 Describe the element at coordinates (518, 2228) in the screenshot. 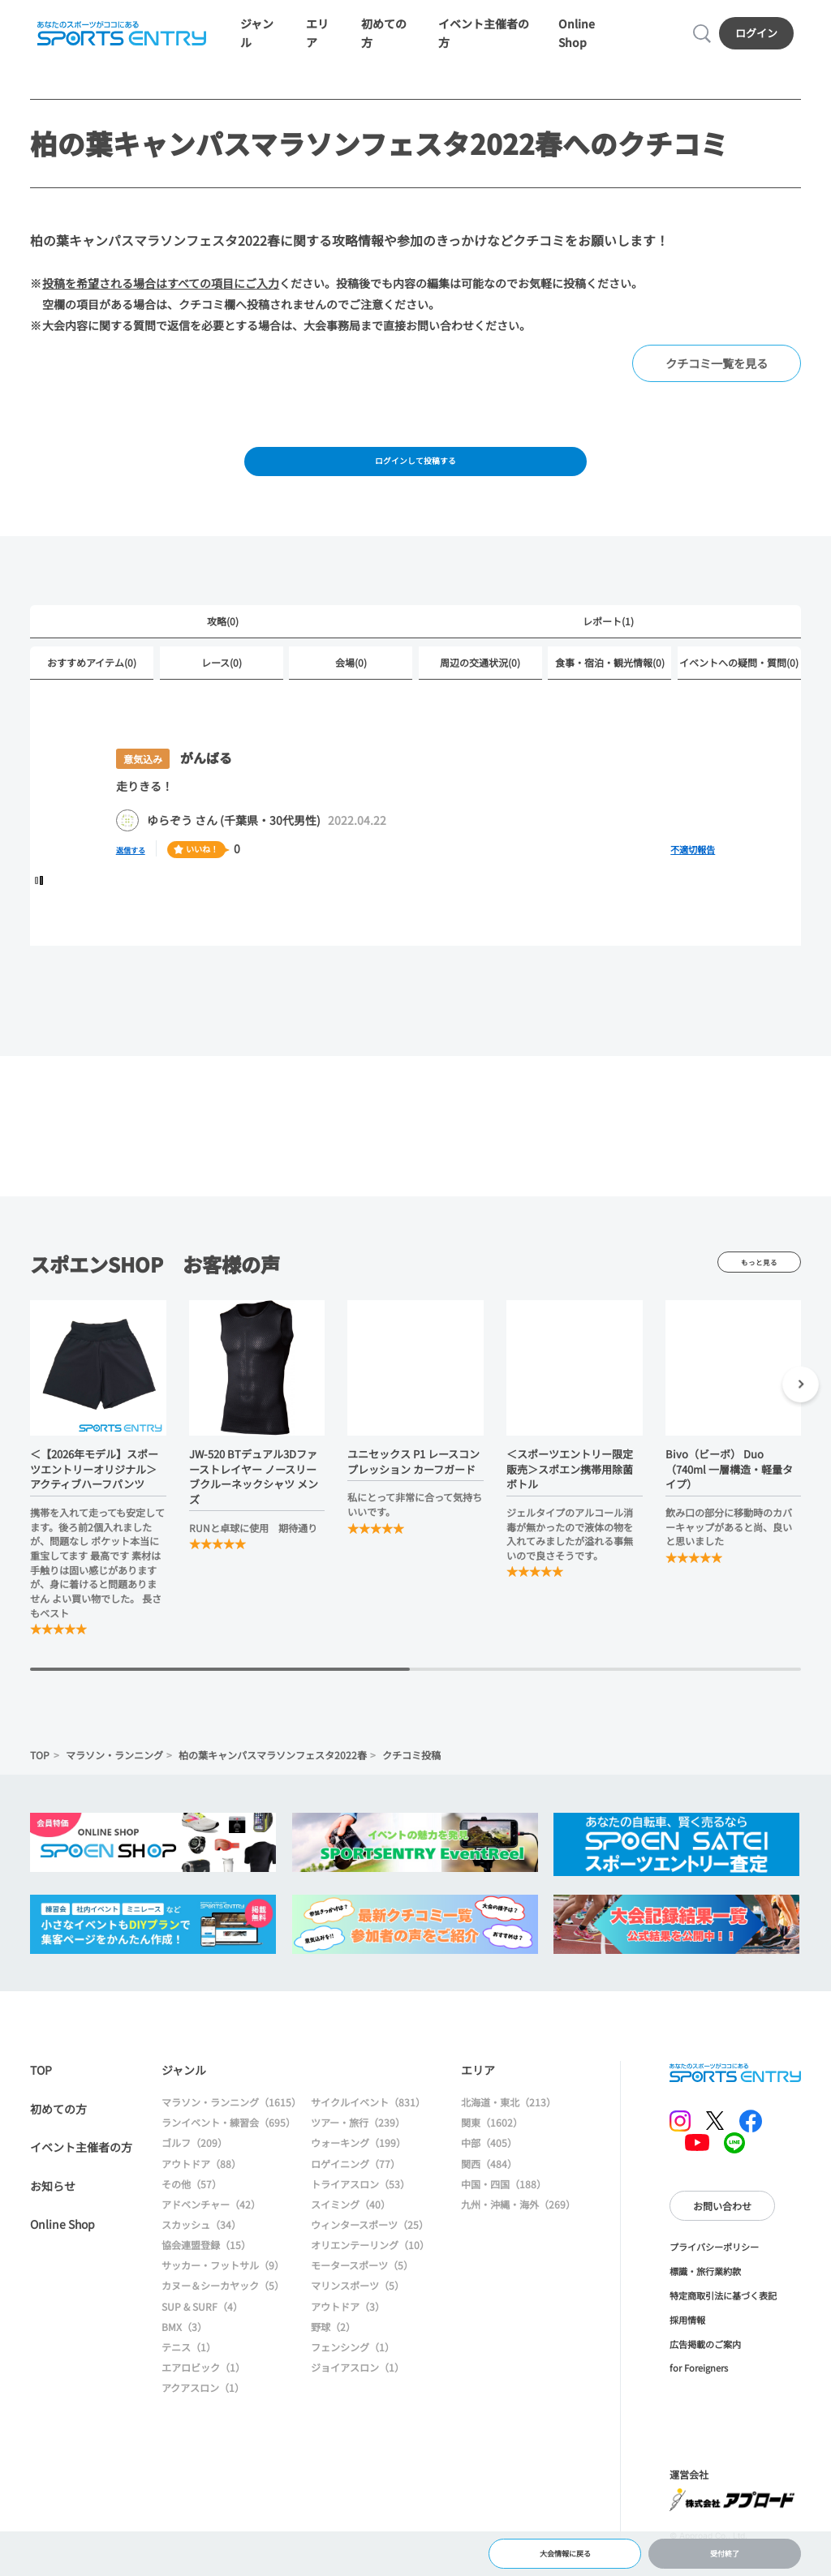

I see `九州・沖縄・海外（269）` at that location.